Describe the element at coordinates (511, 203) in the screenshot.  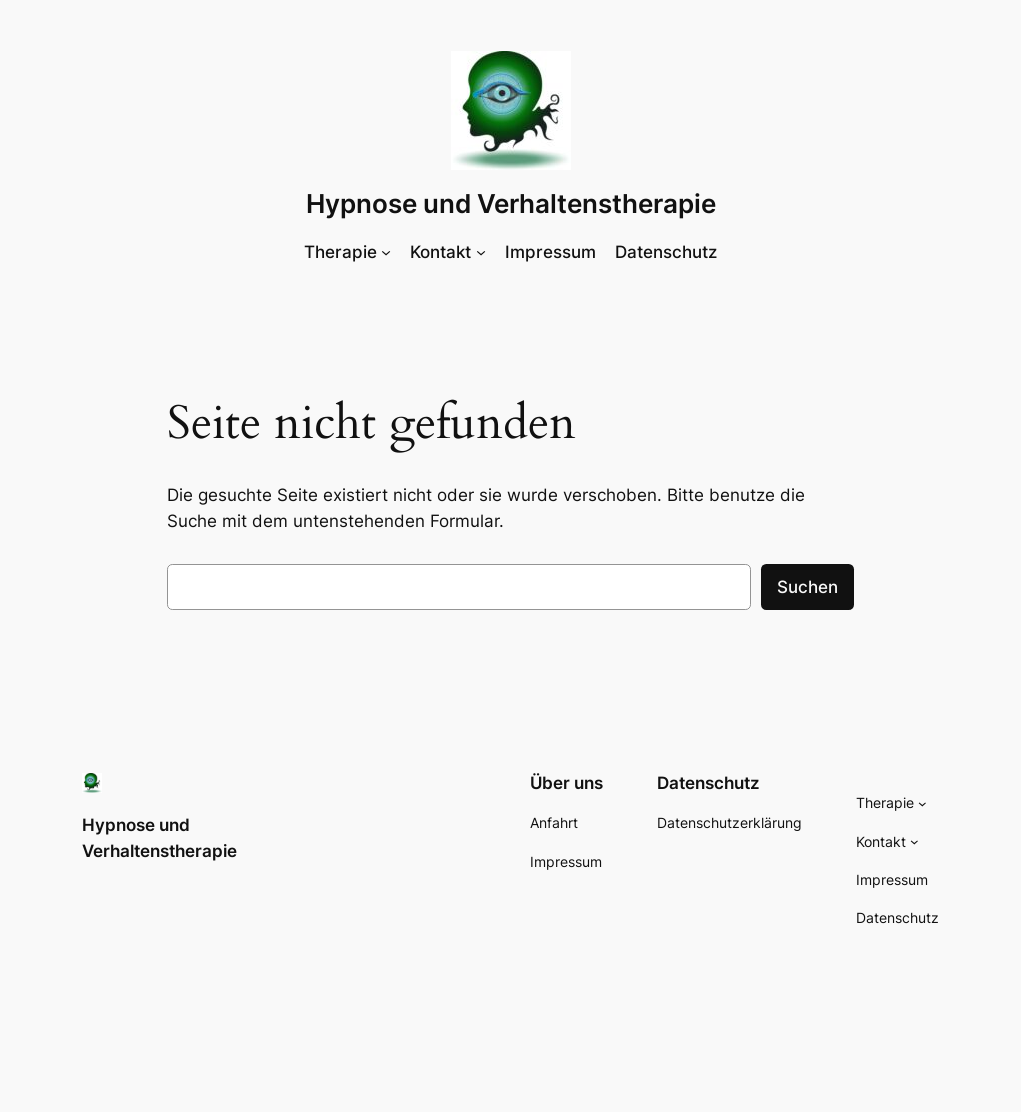
I see `Hypnose und Verhaltenstherapie` at that location.